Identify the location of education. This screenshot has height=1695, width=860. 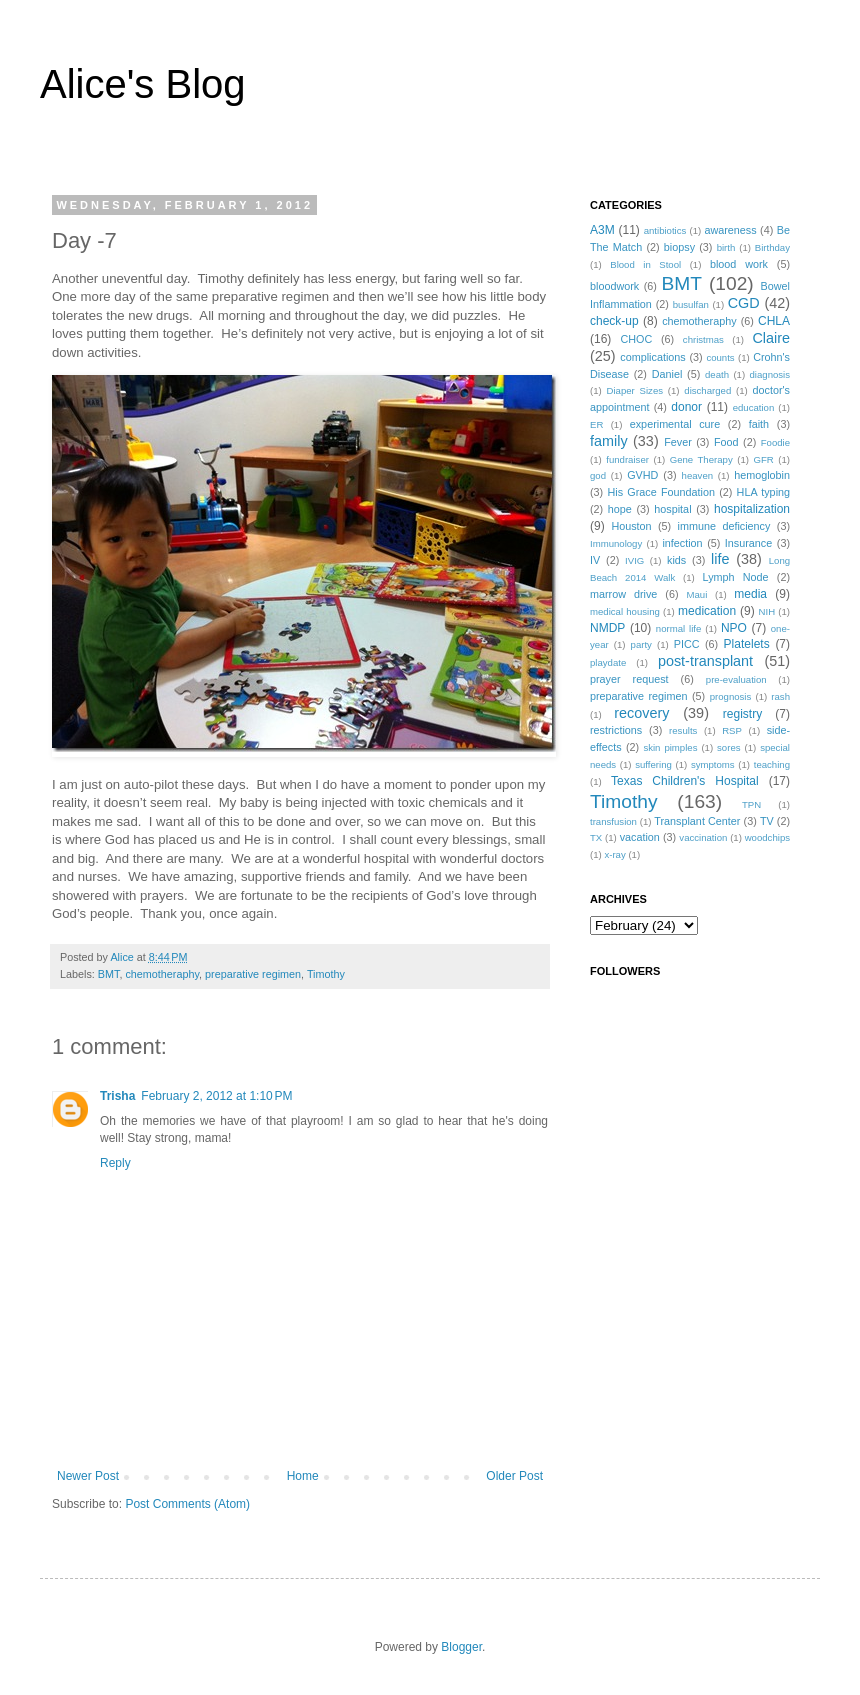
(754, 407).